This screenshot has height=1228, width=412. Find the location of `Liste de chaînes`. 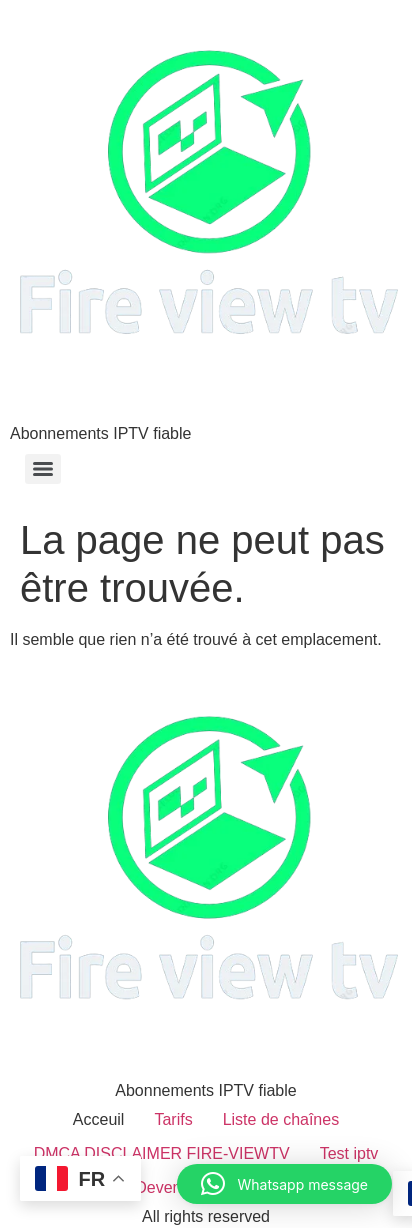

Liste de chaînes is located at coordinates (281, 1119).